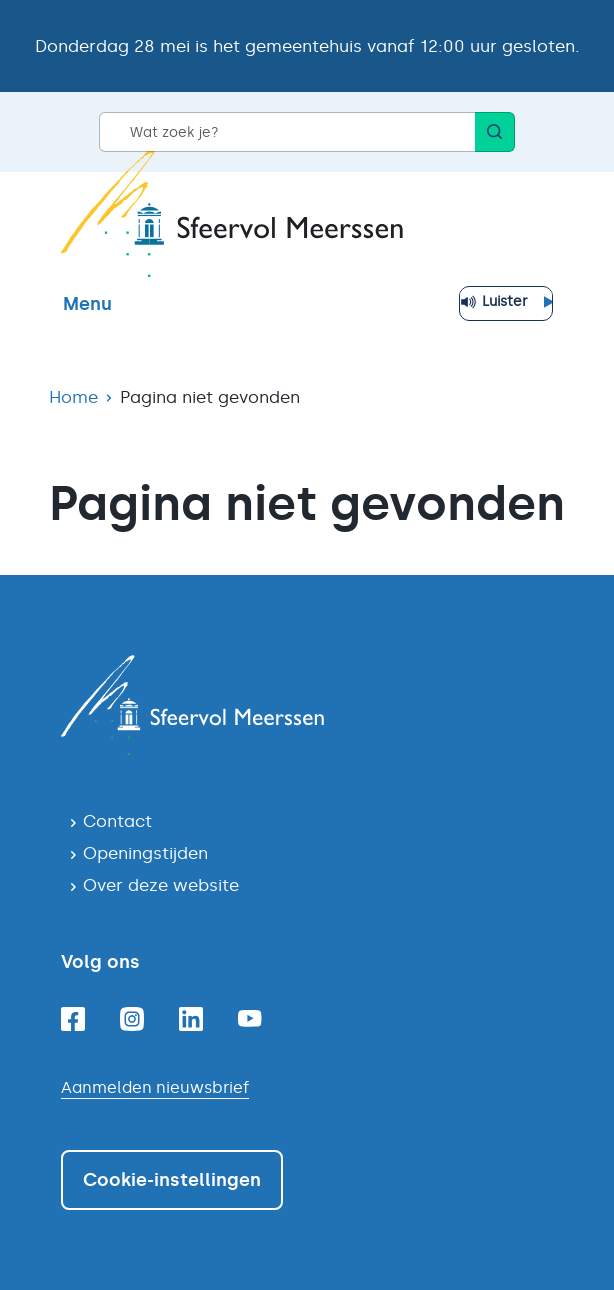 The image size is (614, 1290). What do you see at coordinates (132, 1019) in the screenshot?
I see `[Instagram]` at bounding box center [132, 1019].